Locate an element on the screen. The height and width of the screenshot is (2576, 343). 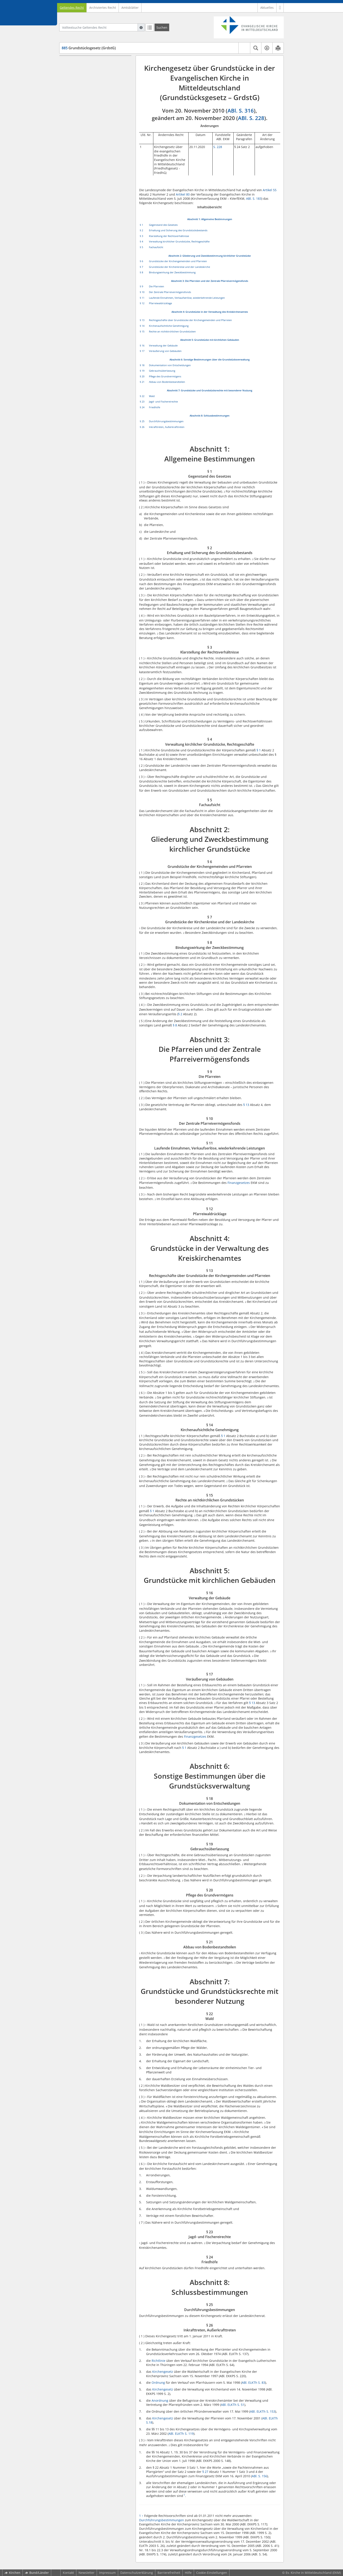
Abschnitt 3: Die Pfarreien und der Zentrale Pfarreivermögensfonds is located at coordinates (95, 155).